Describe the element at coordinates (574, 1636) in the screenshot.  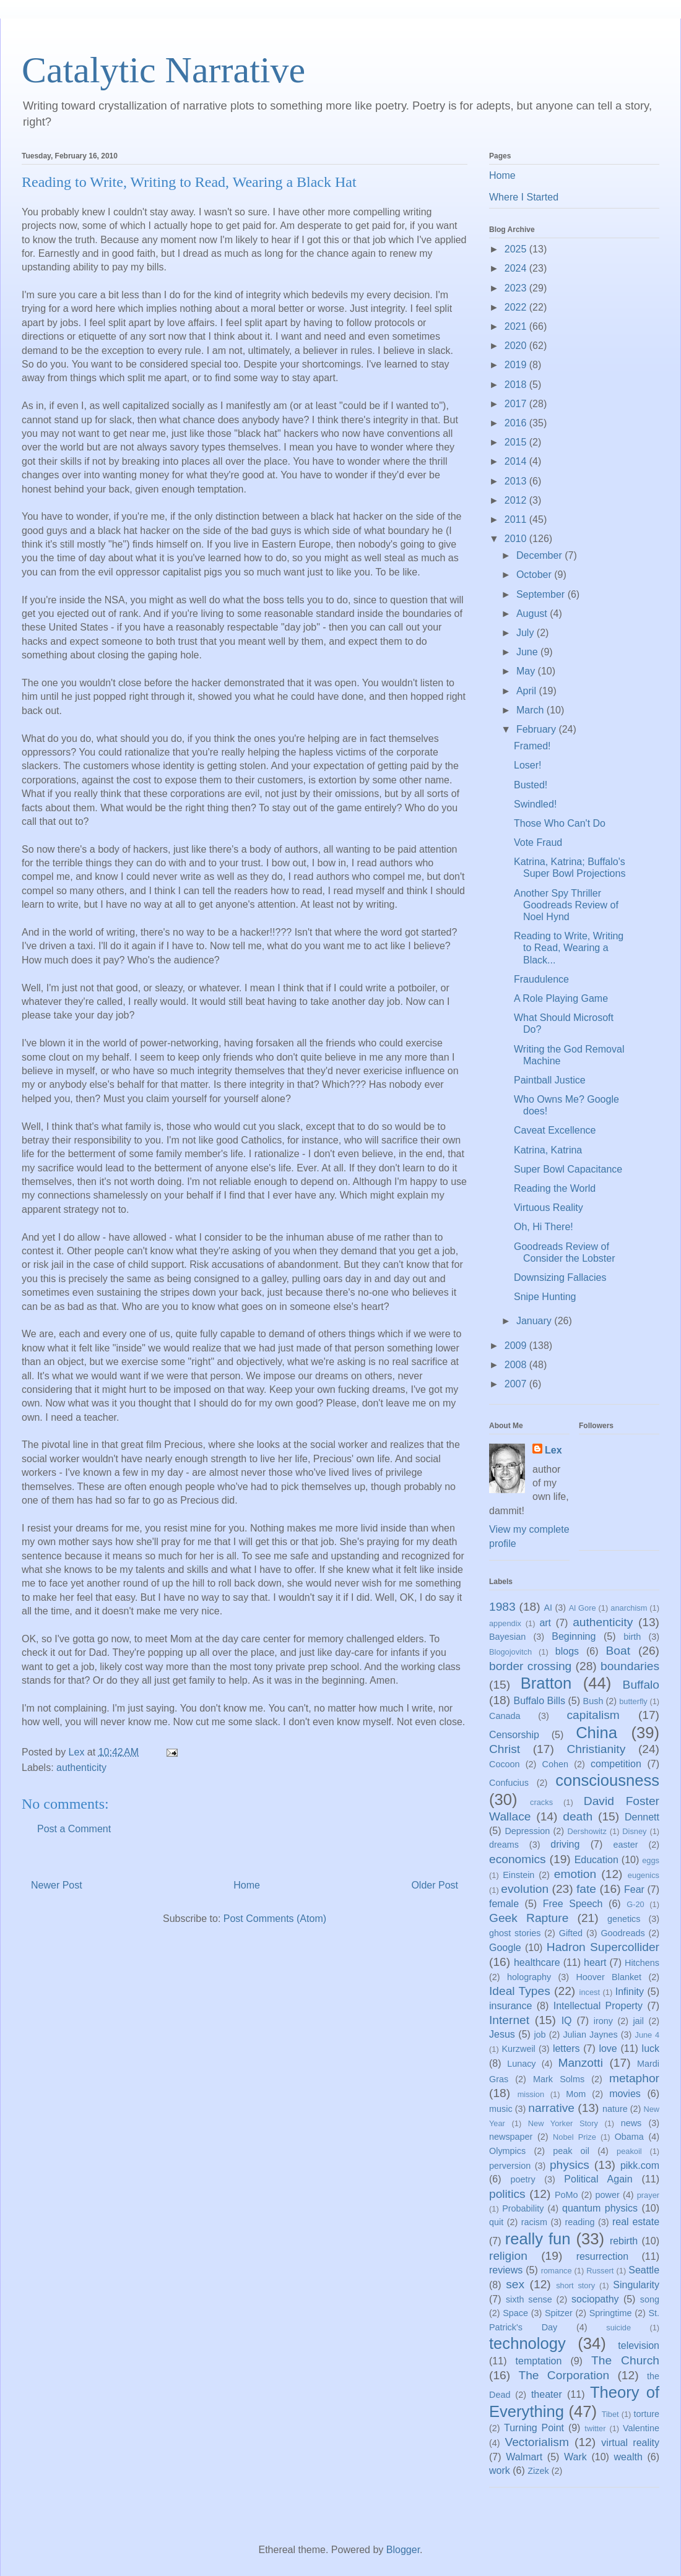
I see `Beginning` at that location.